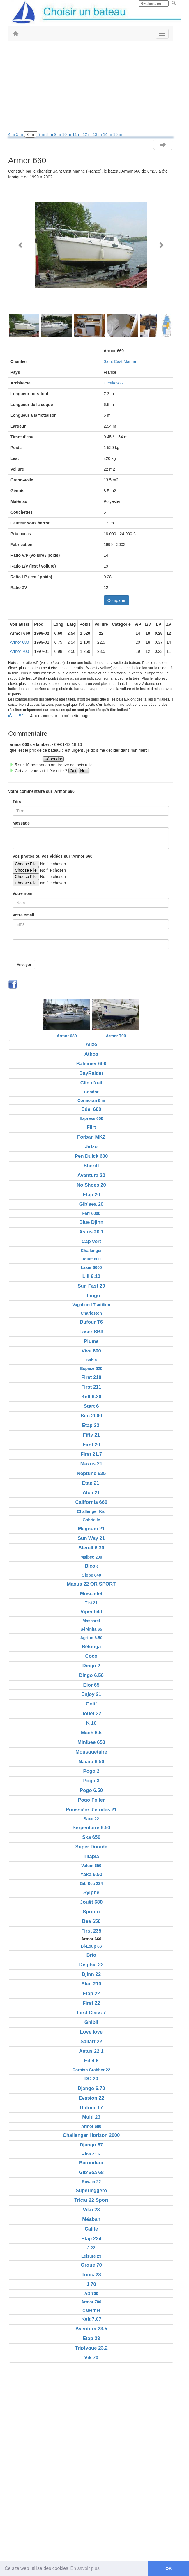 This screenshot has width=189, height=2576. What do you see at coordinates (22, 893) in the screenshot?
I see `Votre nom` at bounding box center [22, 893].